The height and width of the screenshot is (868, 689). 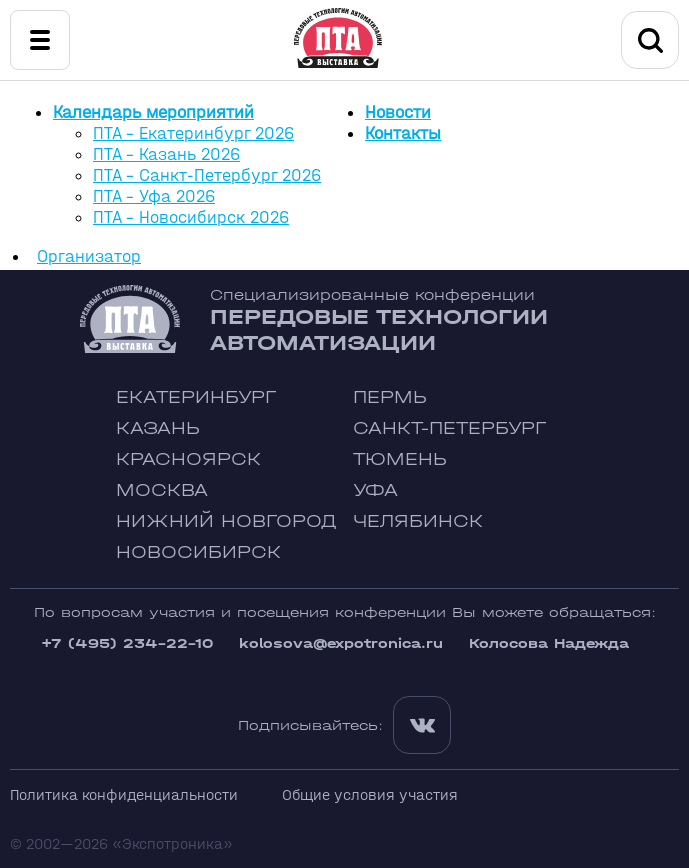 I want to click on Политика конфиденциальности, so click(x=124, y=794).